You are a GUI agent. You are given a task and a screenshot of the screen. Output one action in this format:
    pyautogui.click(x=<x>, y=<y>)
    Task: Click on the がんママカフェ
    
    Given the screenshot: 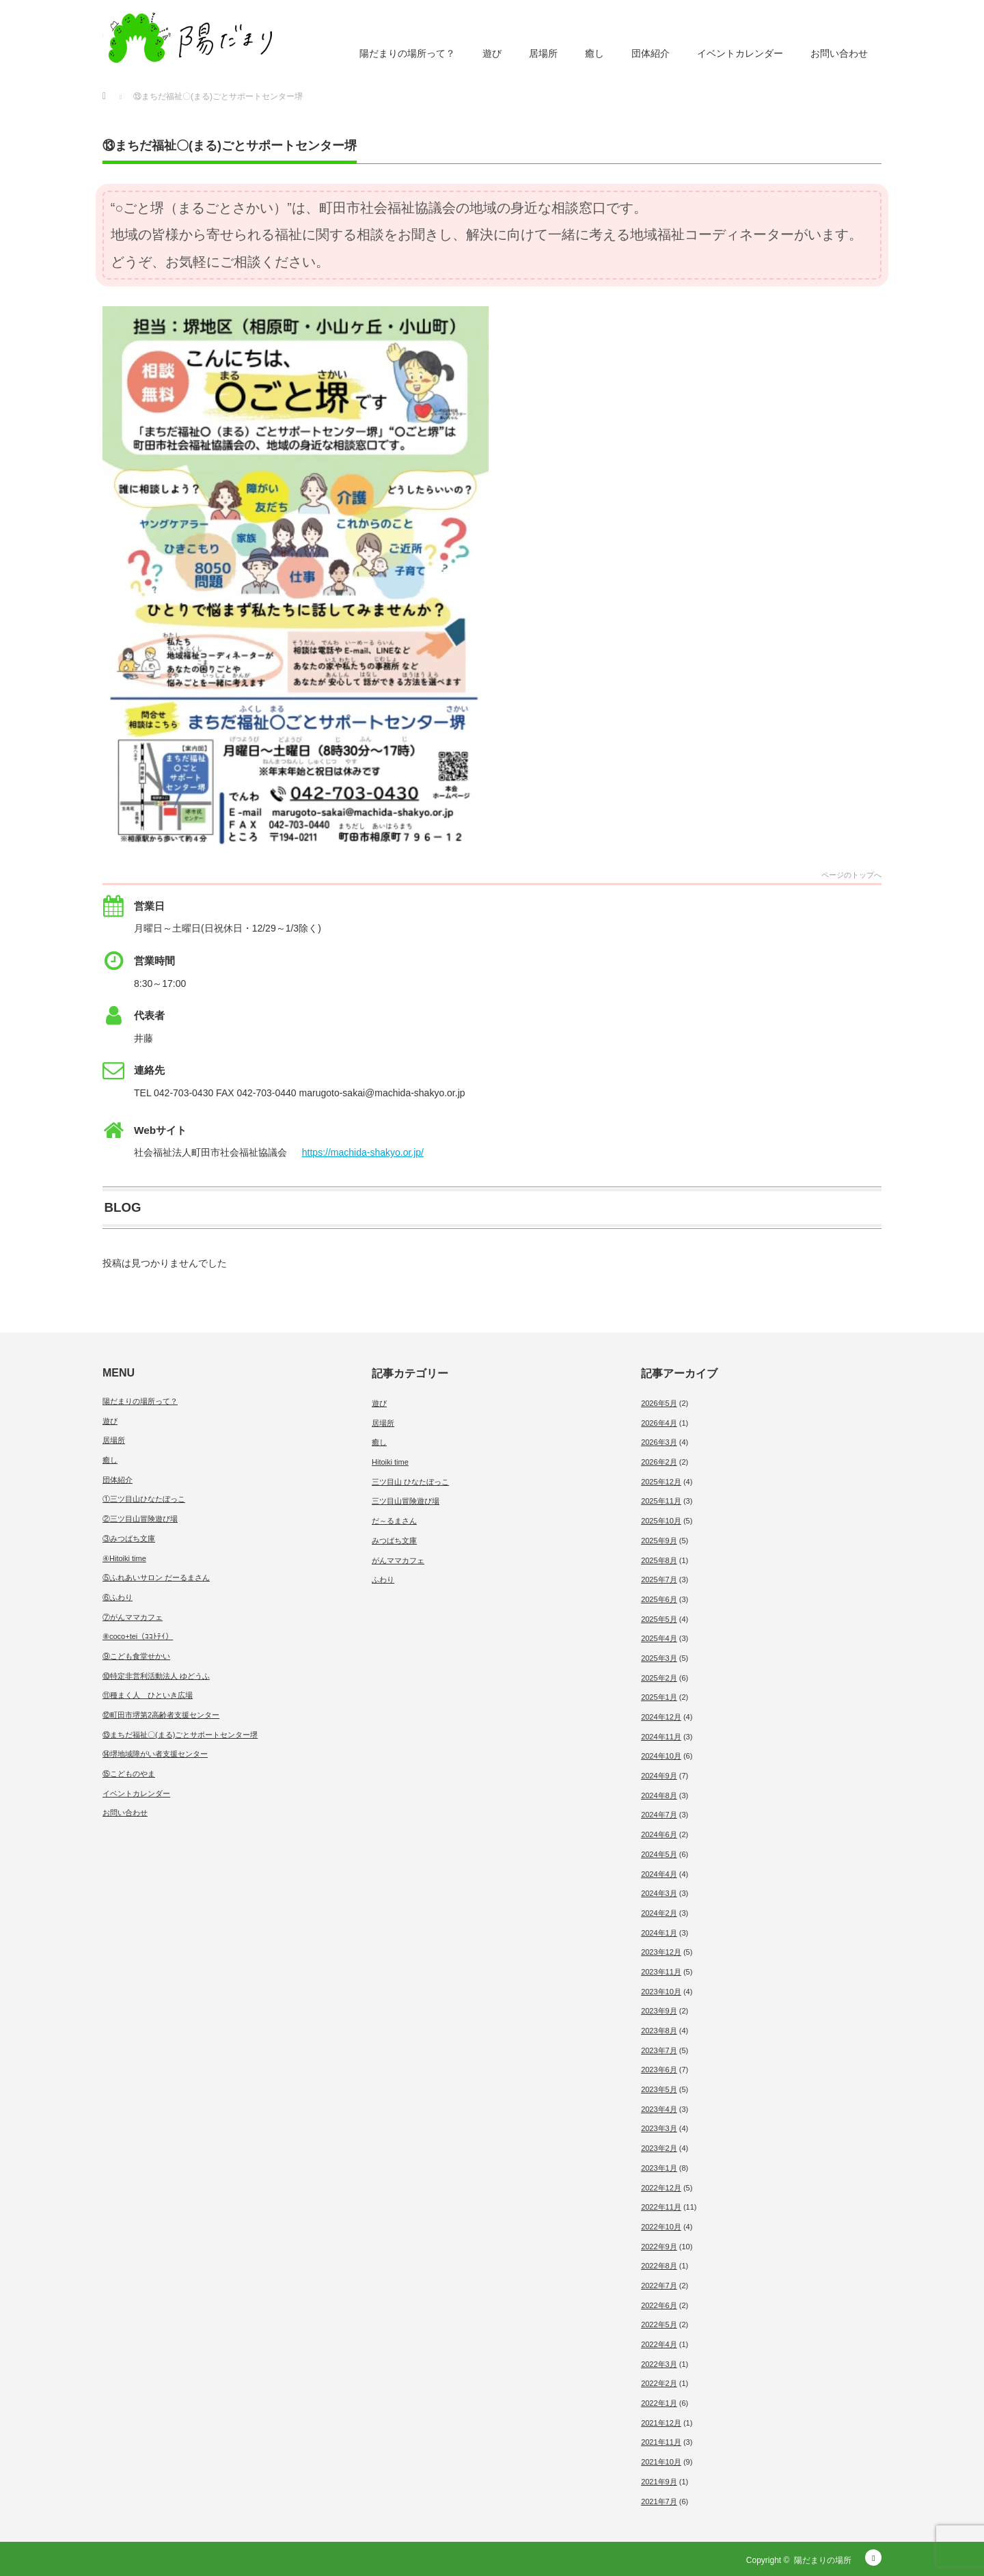 What is the action you would take?
    pyautogui.click(x=398, y=1560)
    